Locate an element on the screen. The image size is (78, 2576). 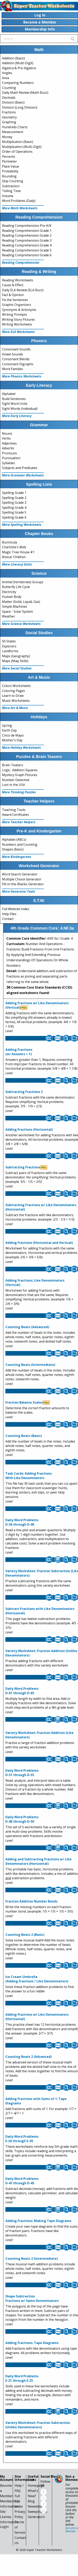
Mystery Graph Pictures is located at coordinates (19, 775).